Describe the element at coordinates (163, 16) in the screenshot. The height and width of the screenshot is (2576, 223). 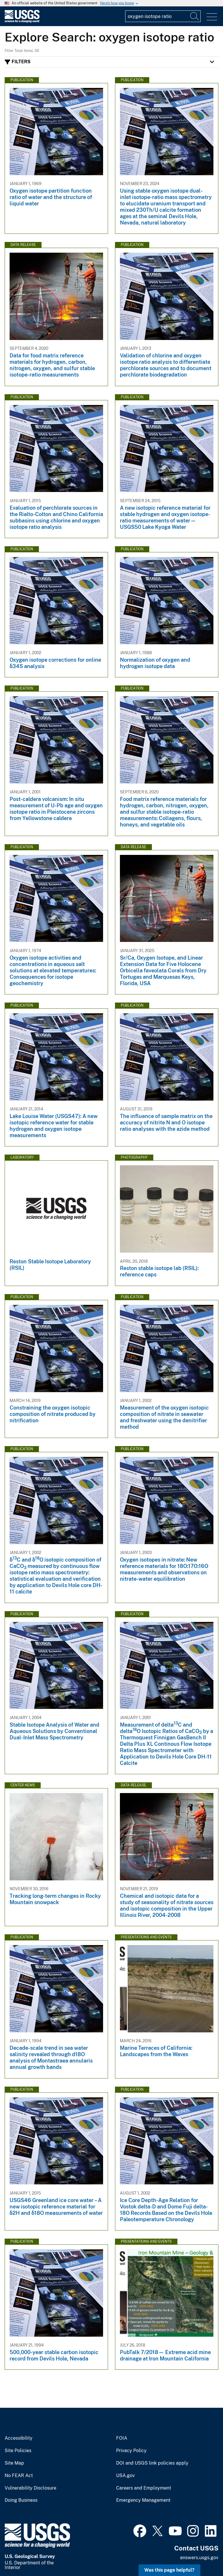
I see `[Input]` at that location.